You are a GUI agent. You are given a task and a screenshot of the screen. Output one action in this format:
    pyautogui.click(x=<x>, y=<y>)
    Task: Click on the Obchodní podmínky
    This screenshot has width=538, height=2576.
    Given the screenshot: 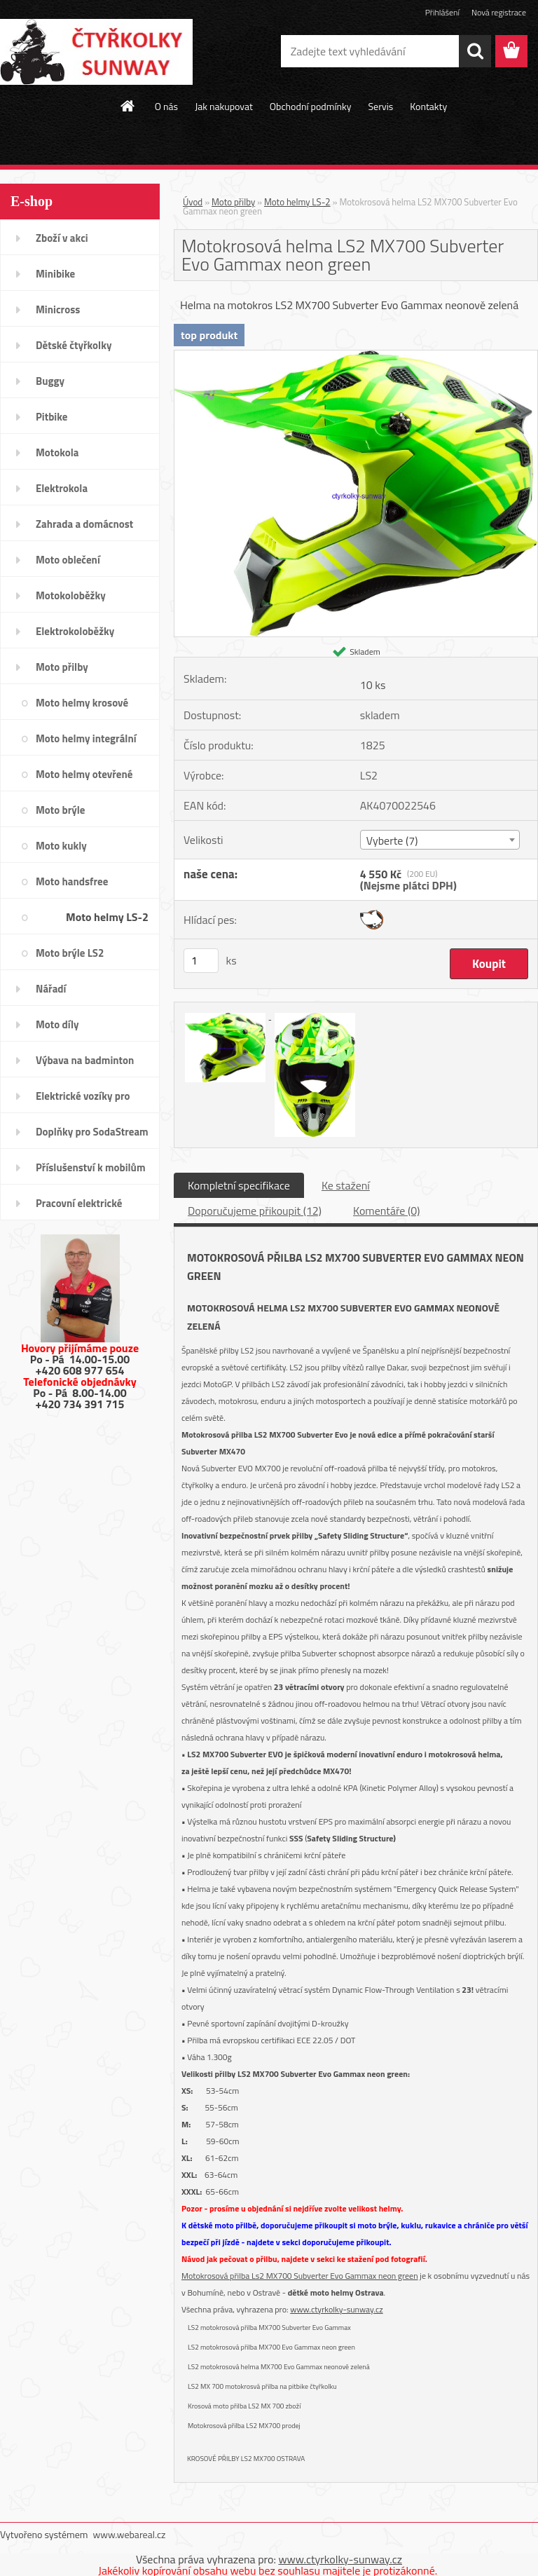 What is the action you would take?
    pyautogui.click(x=311, y=106)
    